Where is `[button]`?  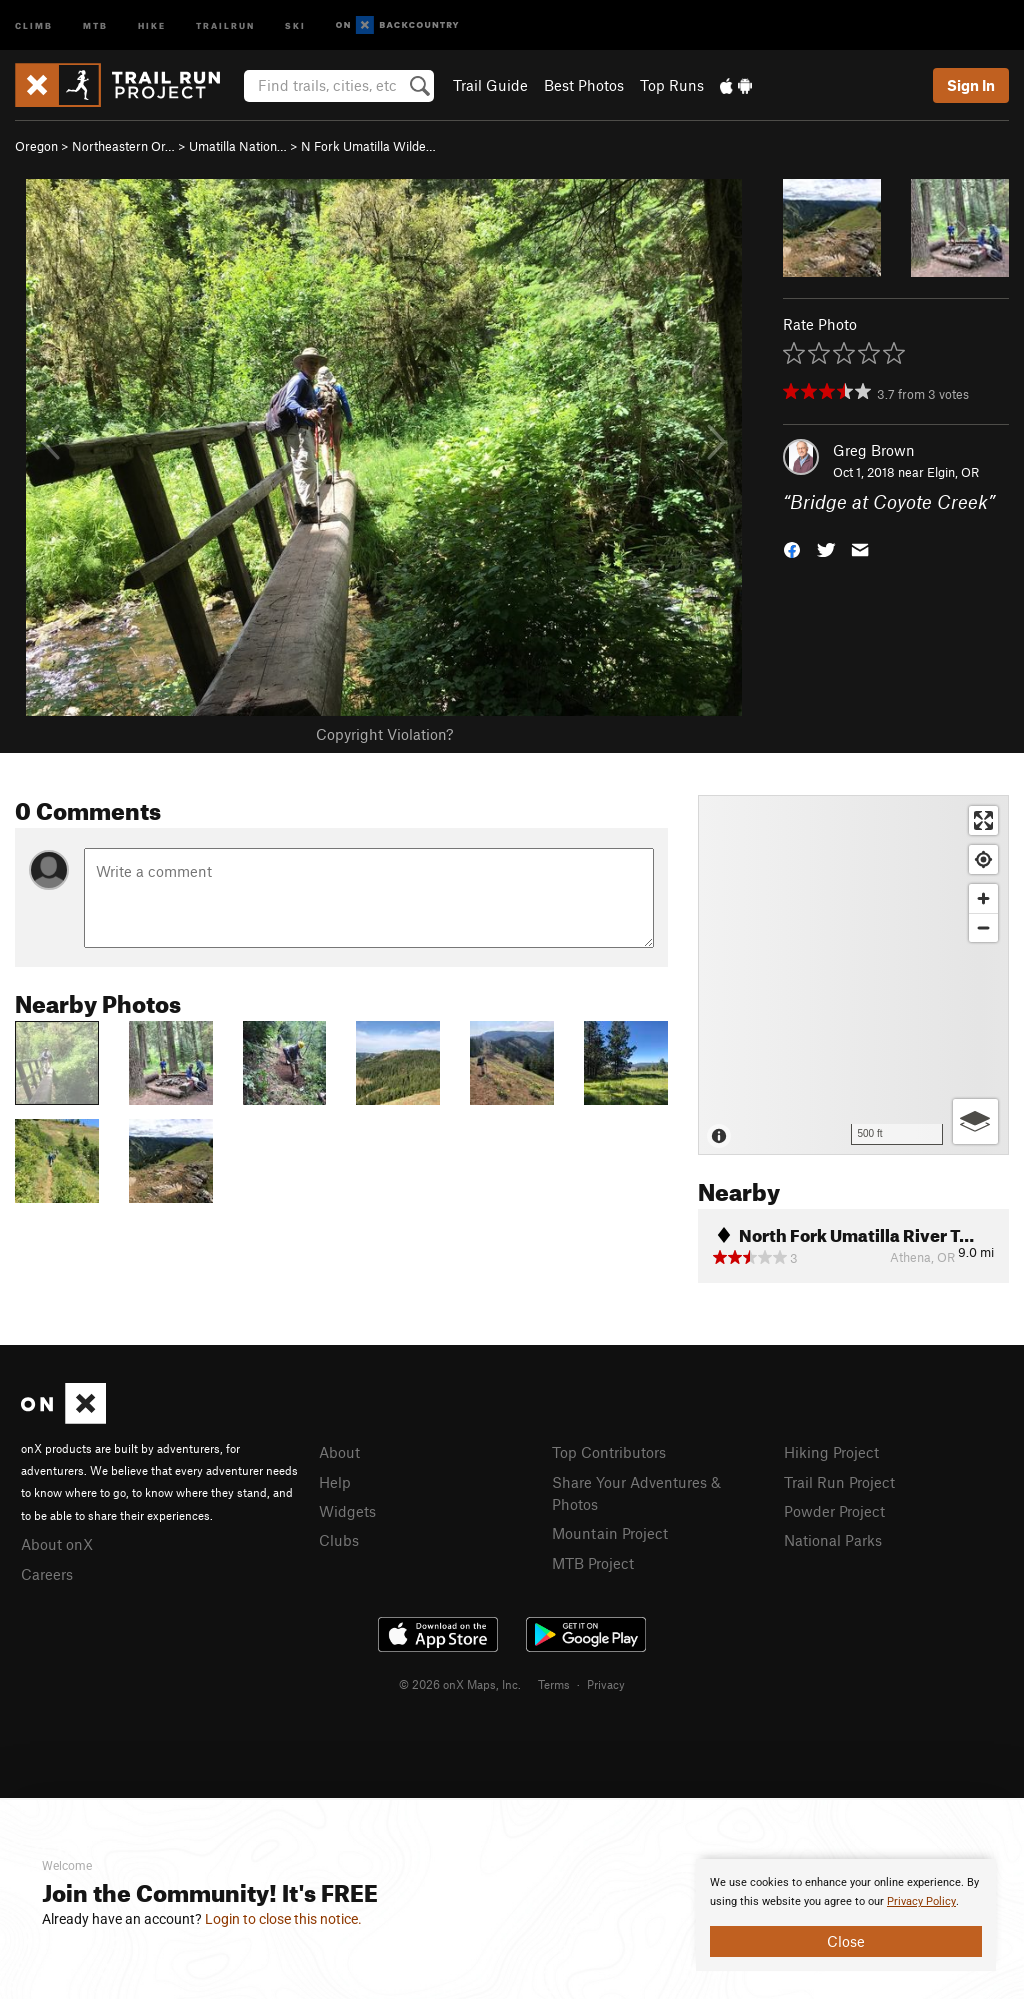 [button] is located at coordinates (792, 548).